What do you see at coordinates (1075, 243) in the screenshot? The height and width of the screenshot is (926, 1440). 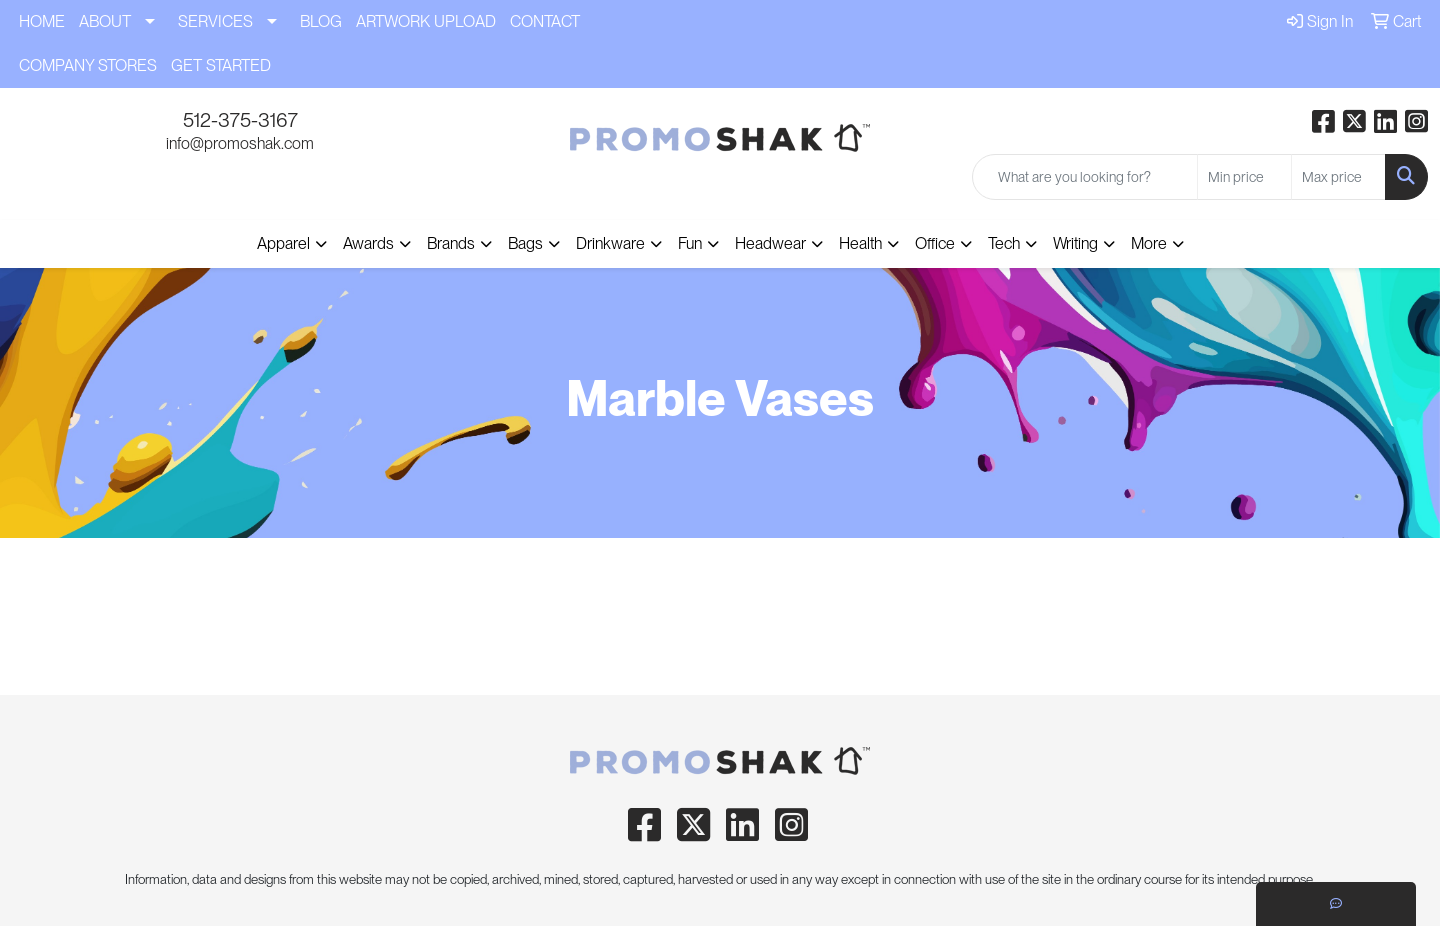 I see `Writing [button]` at bounding box center [1075, 243].